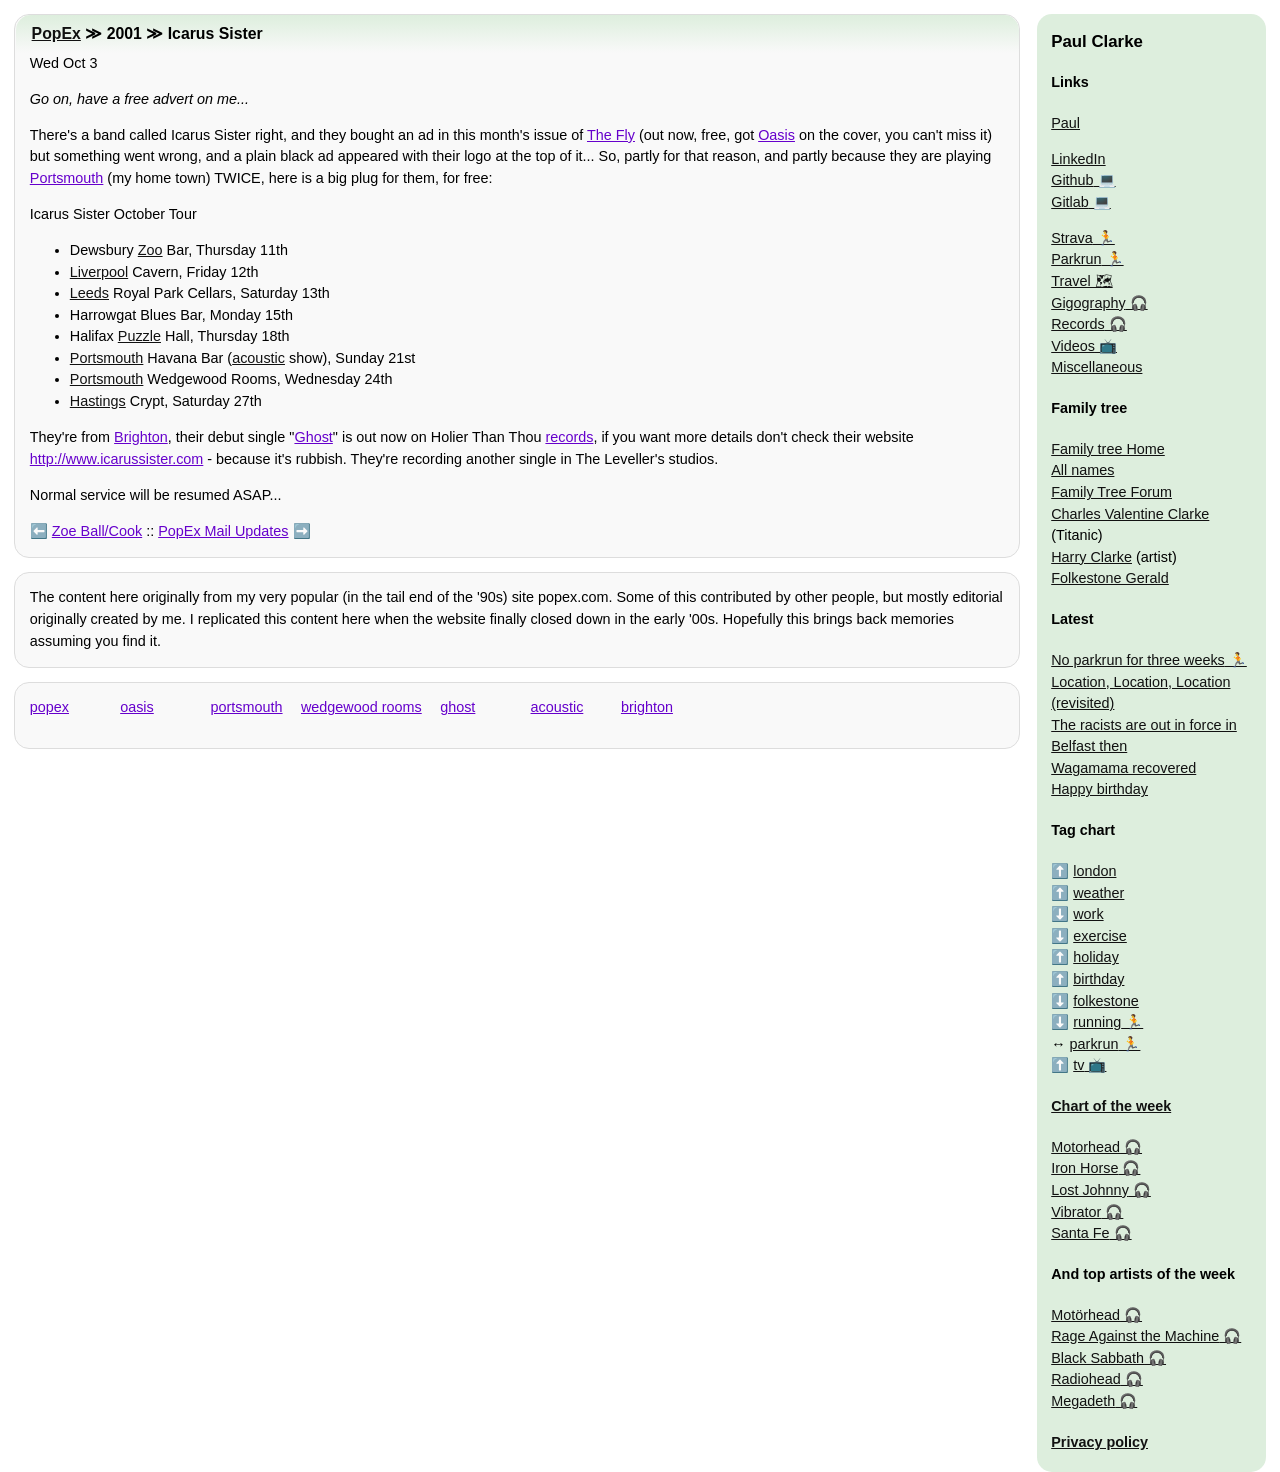  What do you see at coordinates (647, 707) in the screenshot?
I see `brighton` at bounding box center [647, 707].